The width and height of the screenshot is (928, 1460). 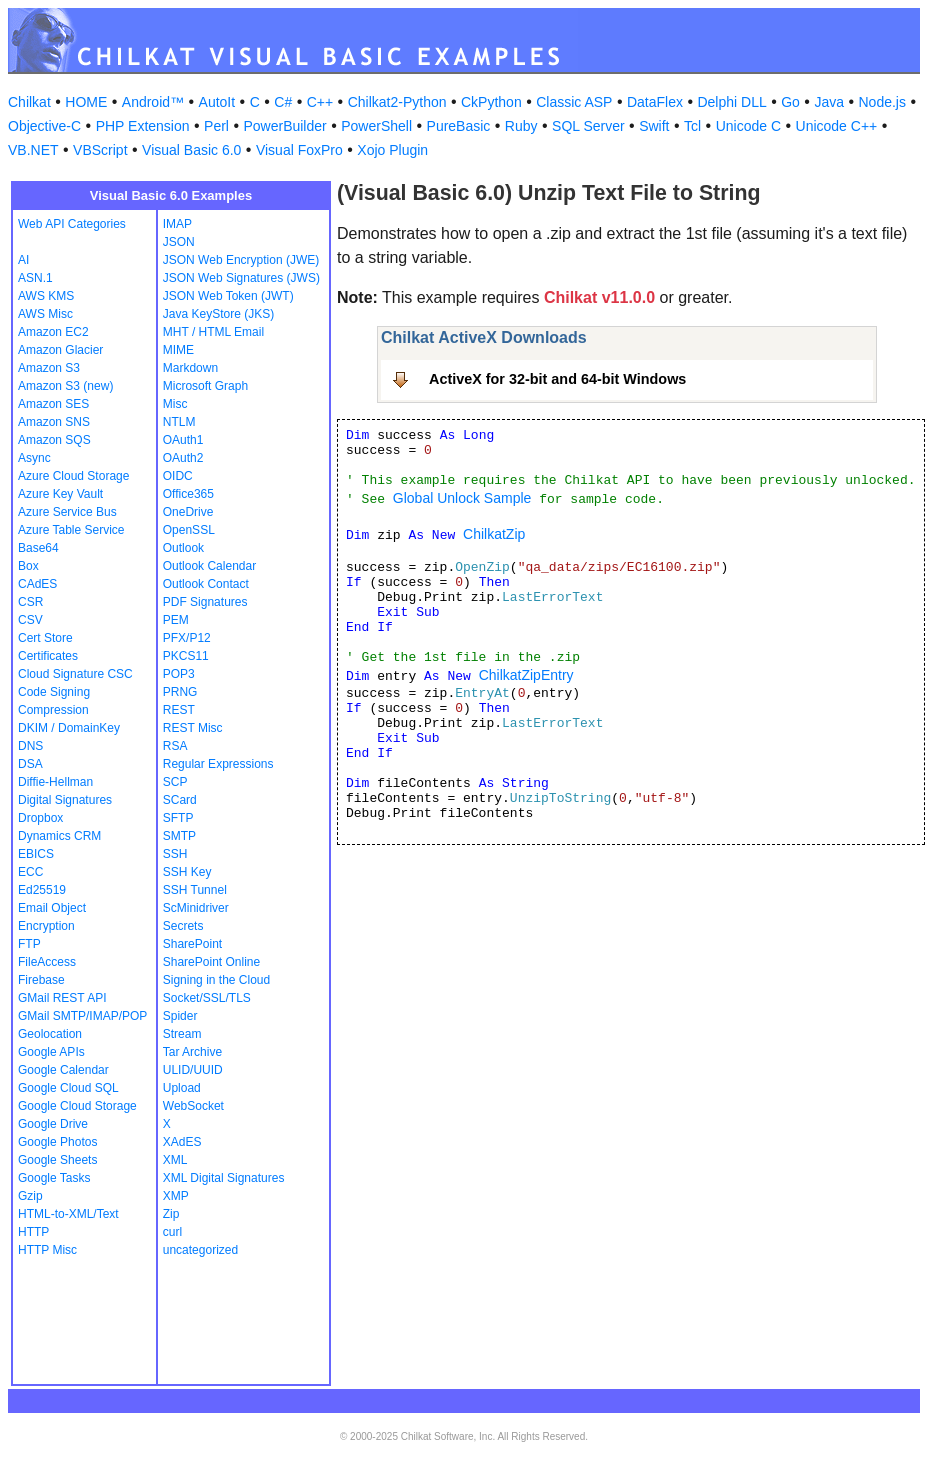 I want to click on FileAccess, so click(x=47, y=962).